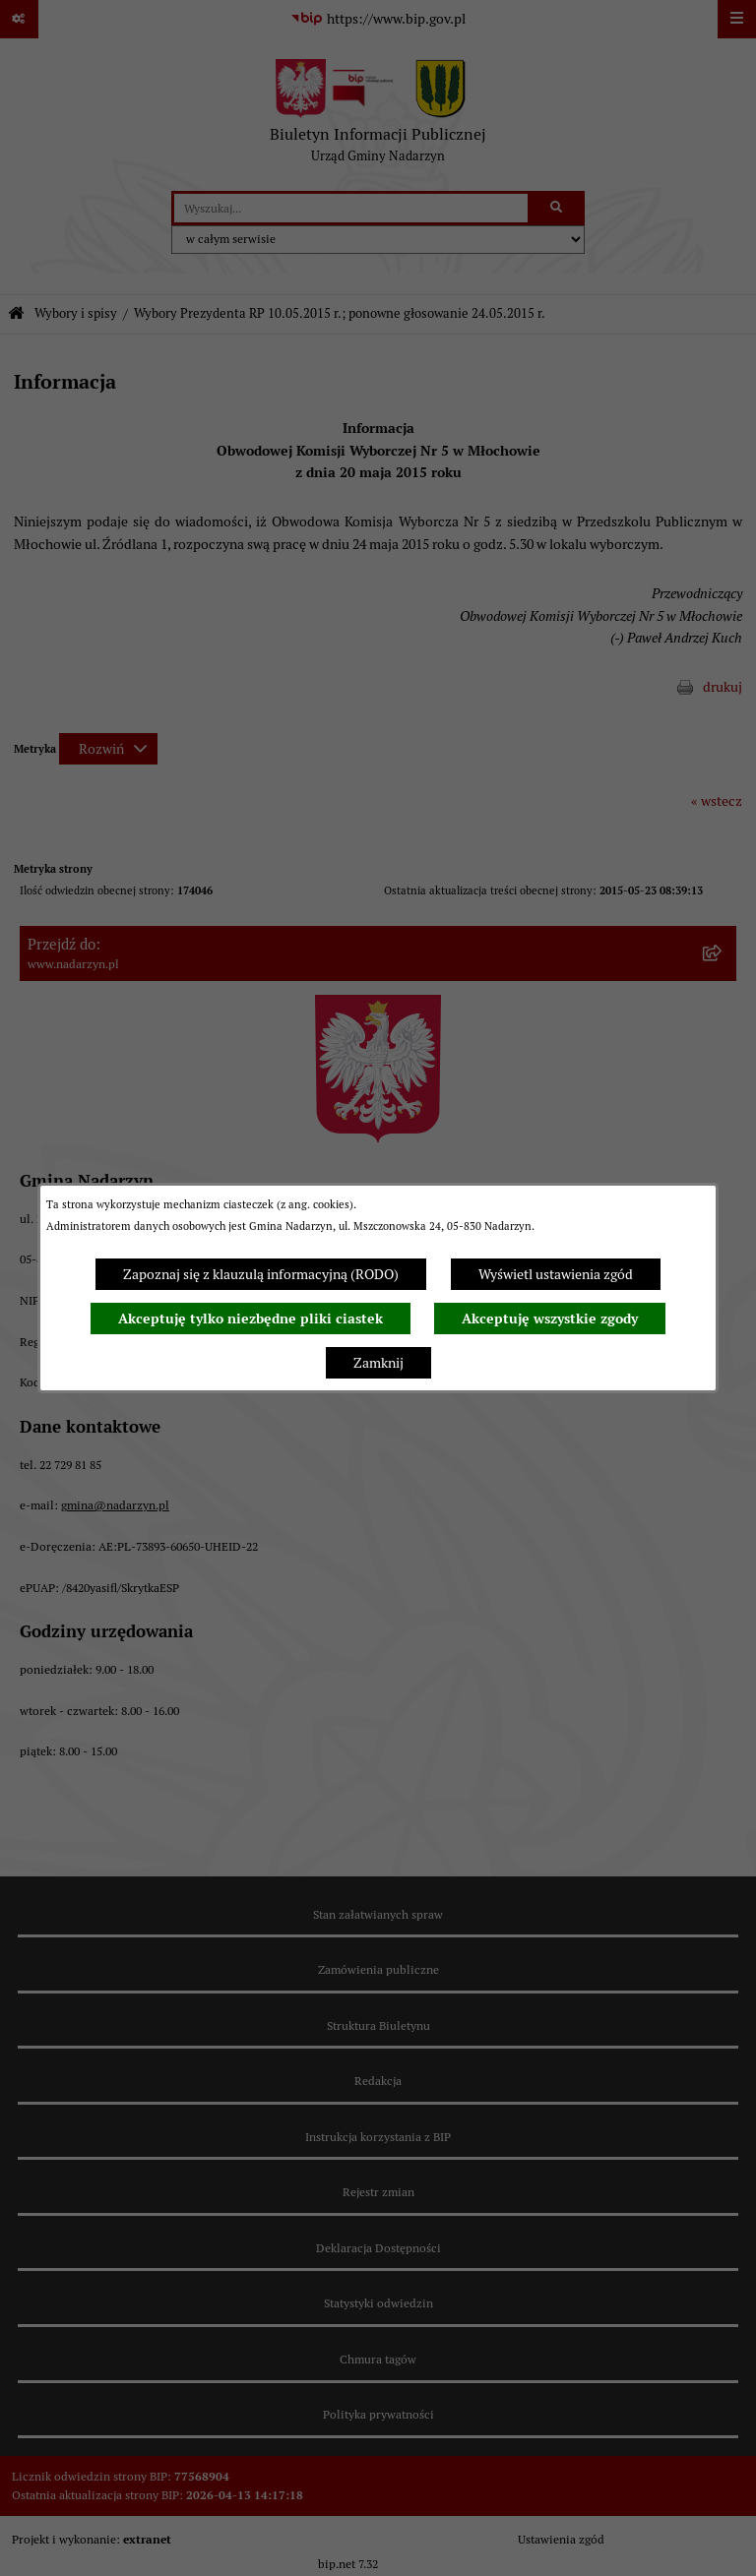 Image resolution: width=756 pixels, height=2576 pixels. I want to click on Zapoznaj się z klauzulą informacyjną (RODO), so click(261, 1274).